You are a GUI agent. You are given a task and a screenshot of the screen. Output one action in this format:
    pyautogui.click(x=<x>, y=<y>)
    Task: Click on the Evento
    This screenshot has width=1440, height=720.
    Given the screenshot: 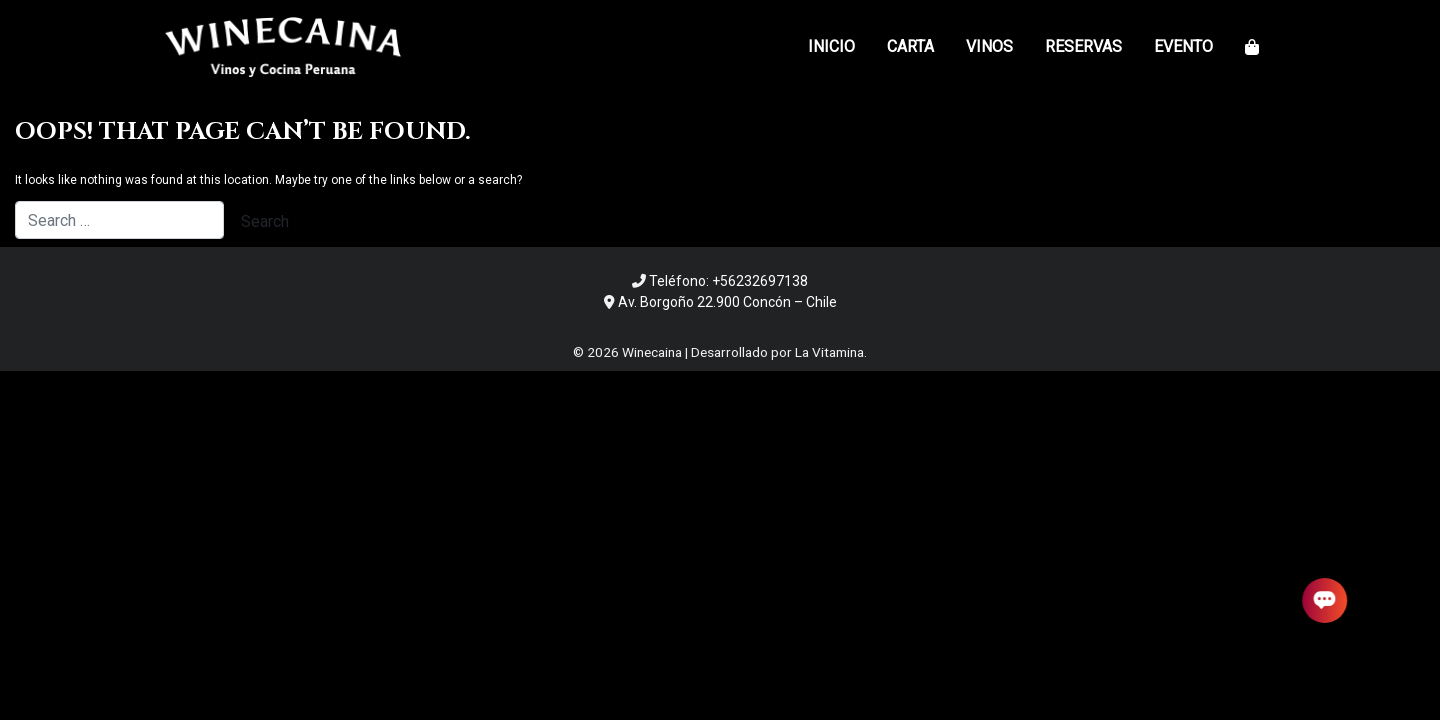 What is the action you would take?
    pyautogui.click(x=1183, y=46)
    